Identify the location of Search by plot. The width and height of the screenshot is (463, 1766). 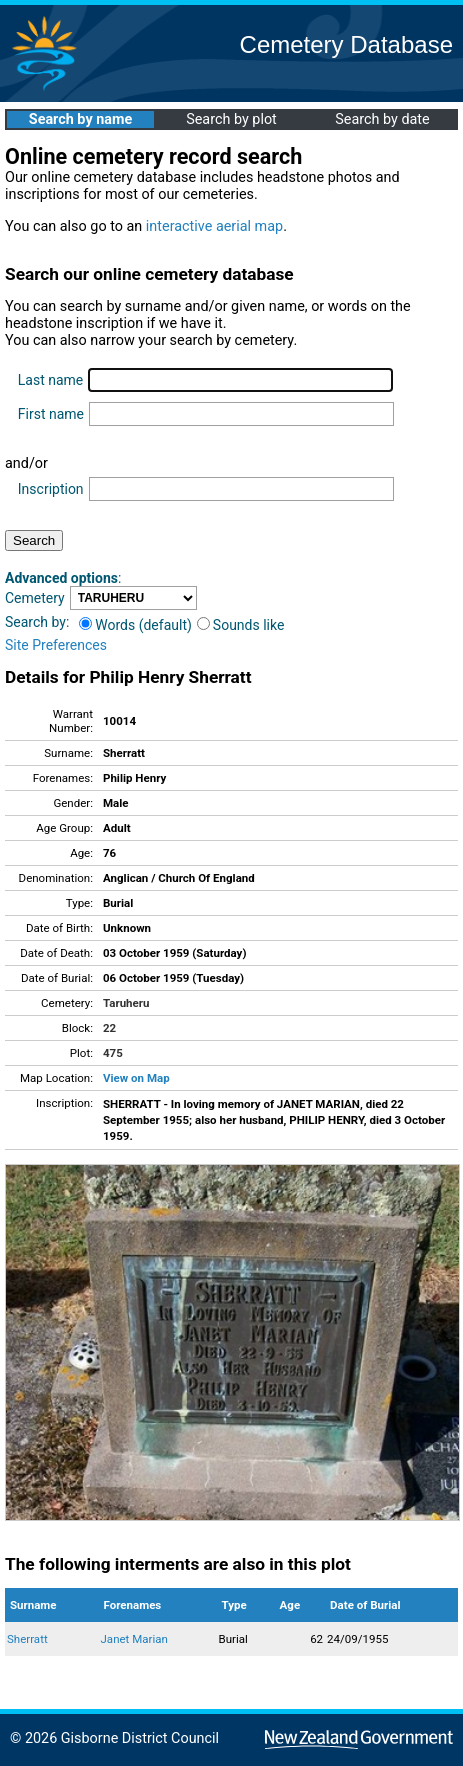
(231, 119).